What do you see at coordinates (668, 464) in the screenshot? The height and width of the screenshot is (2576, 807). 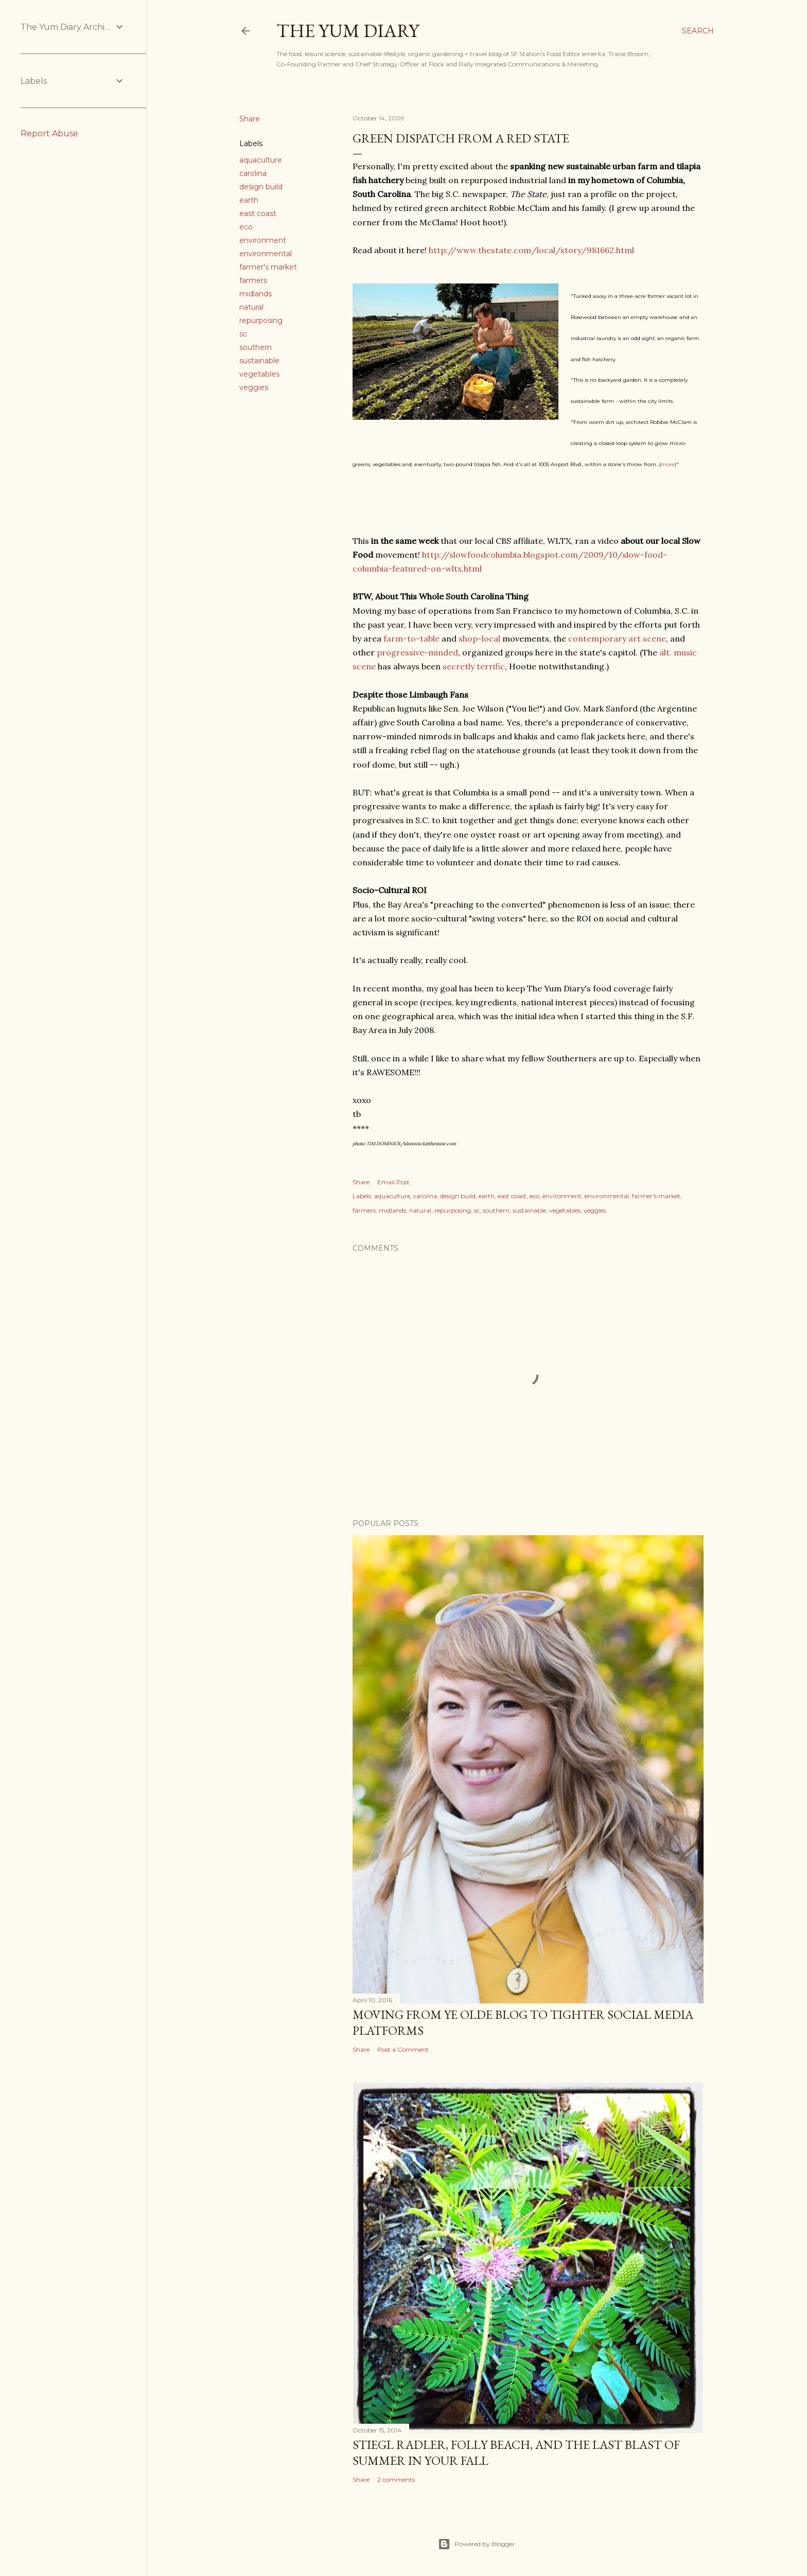 I see `more` at bounding box center [668, 464].